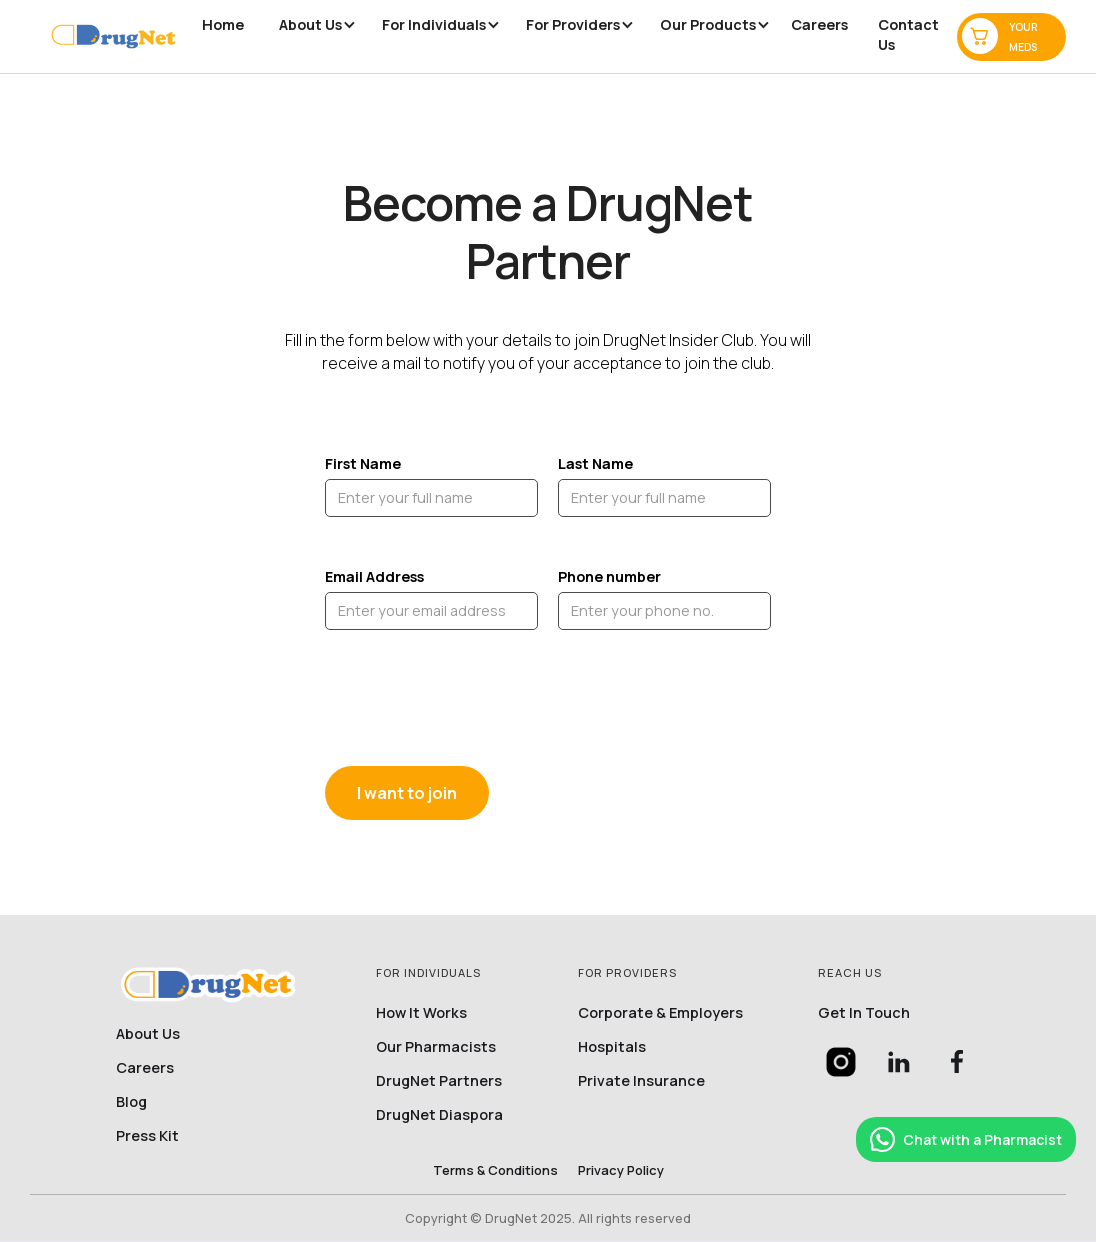 Image resolution: width=1096 pixels, height=1242 pixels. Describe the element at coordinates (147, 1136) in the screenshot. I see `Press Kit` at that location.